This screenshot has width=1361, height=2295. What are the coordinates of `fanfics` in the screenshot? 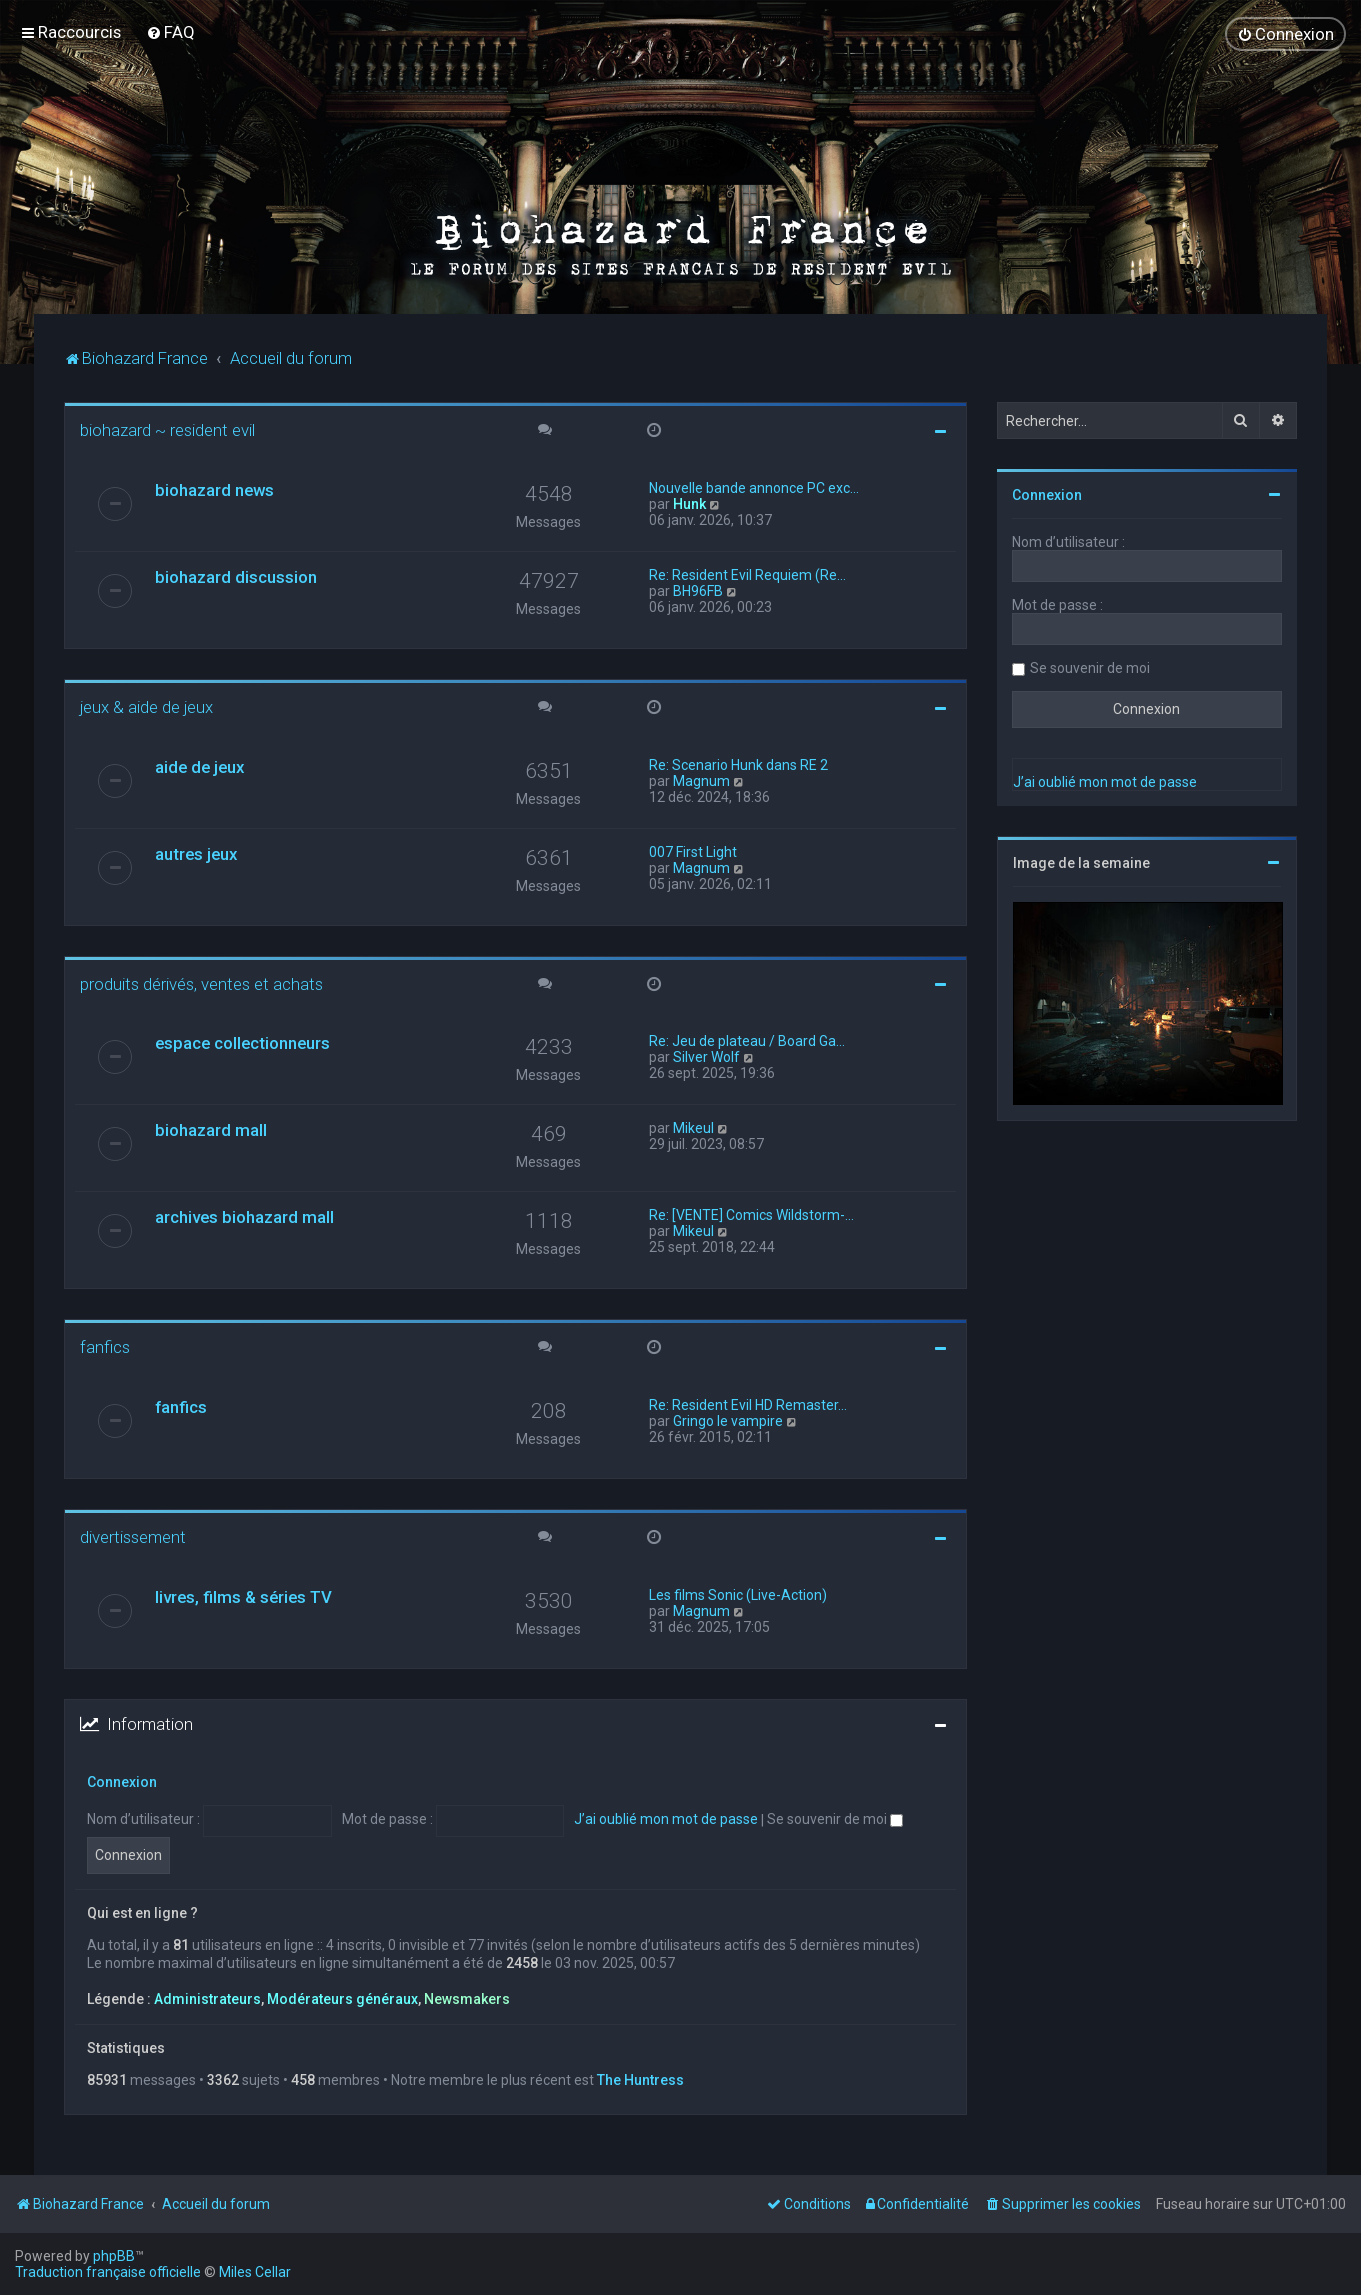 It's located at (105, 1347).